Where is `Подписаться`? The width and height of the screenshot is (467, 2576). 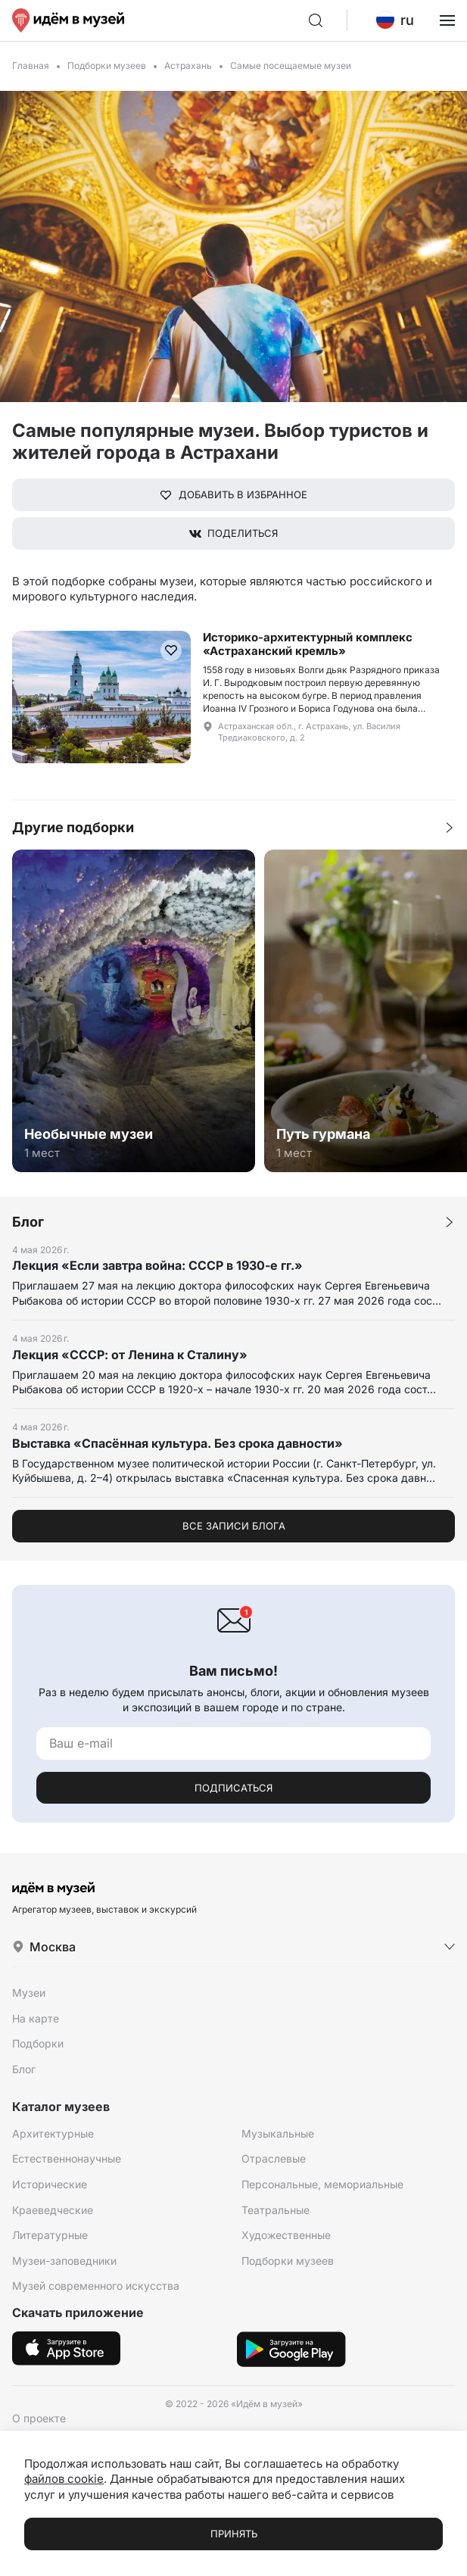 Подписаться is located at coordinates (233, 1788).